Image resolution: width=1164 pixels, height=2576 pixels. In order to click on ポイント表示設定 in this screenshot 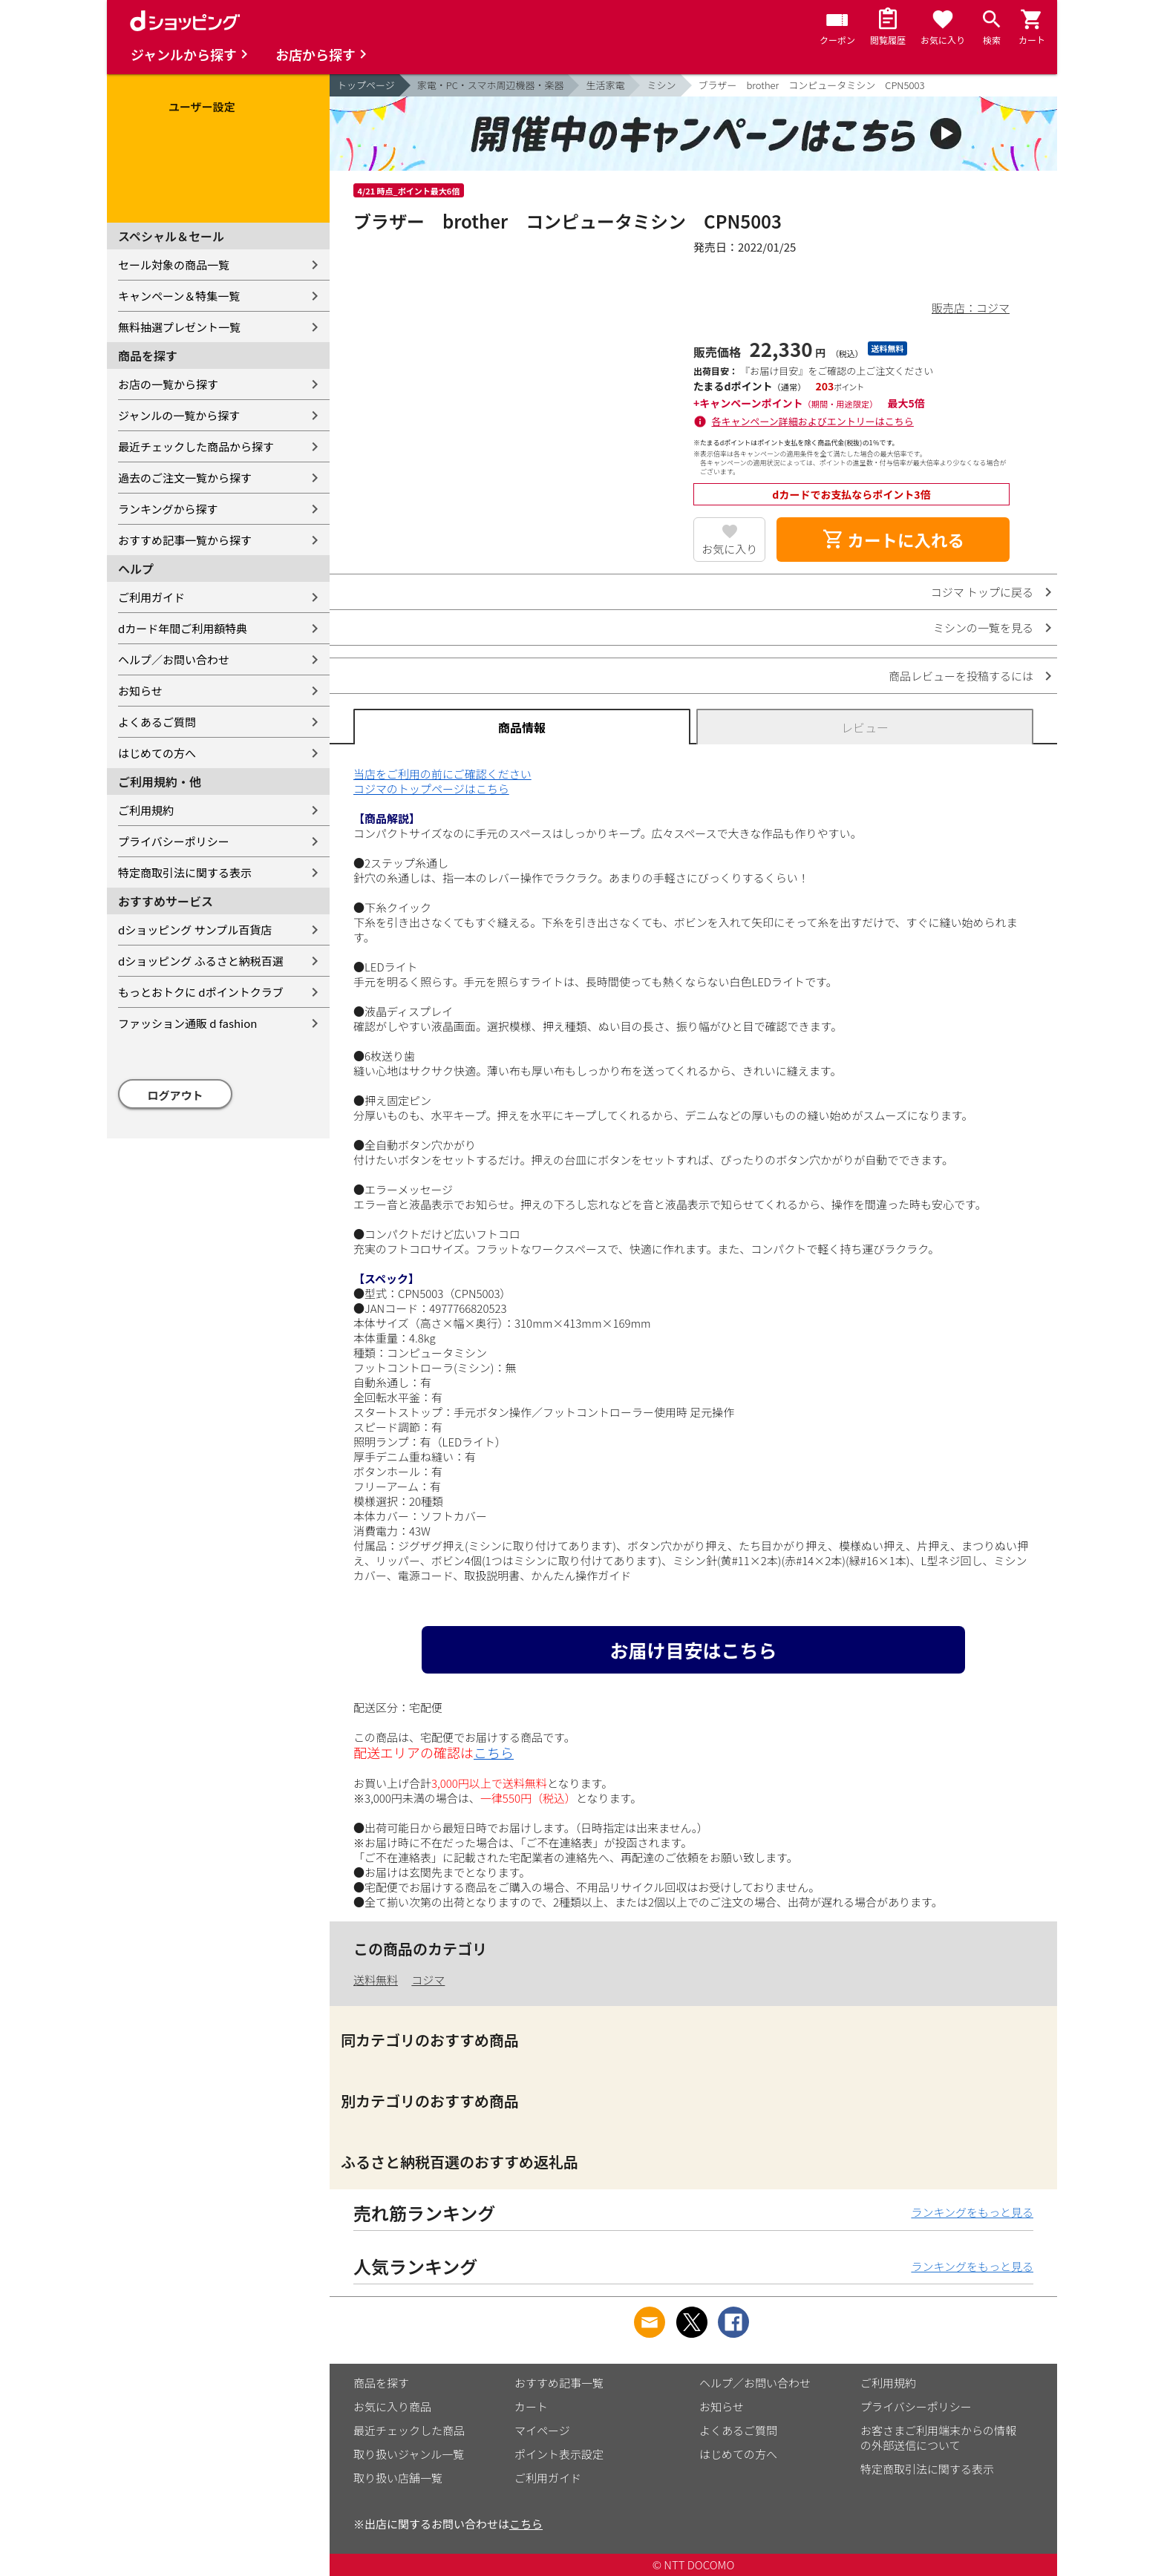, I will do `click(559, 2454)`.